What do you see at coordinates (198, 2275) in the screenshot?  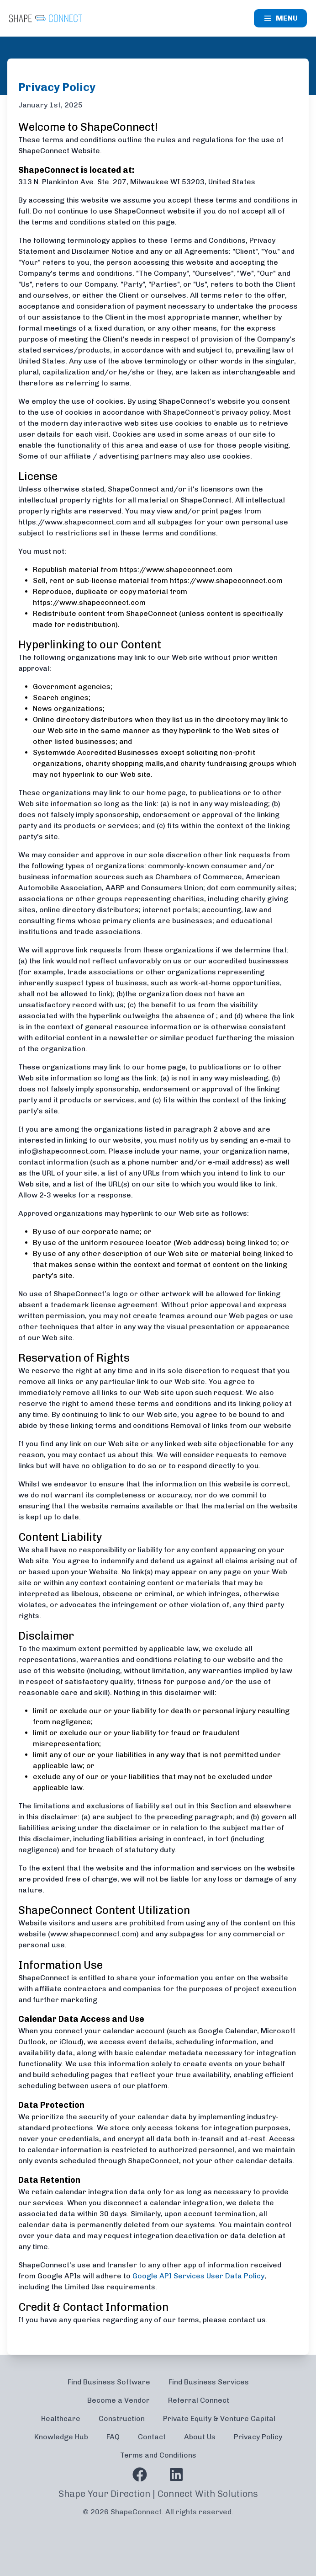 I see `Google API Services User Data Policy` at bounding box center [198, 2275].